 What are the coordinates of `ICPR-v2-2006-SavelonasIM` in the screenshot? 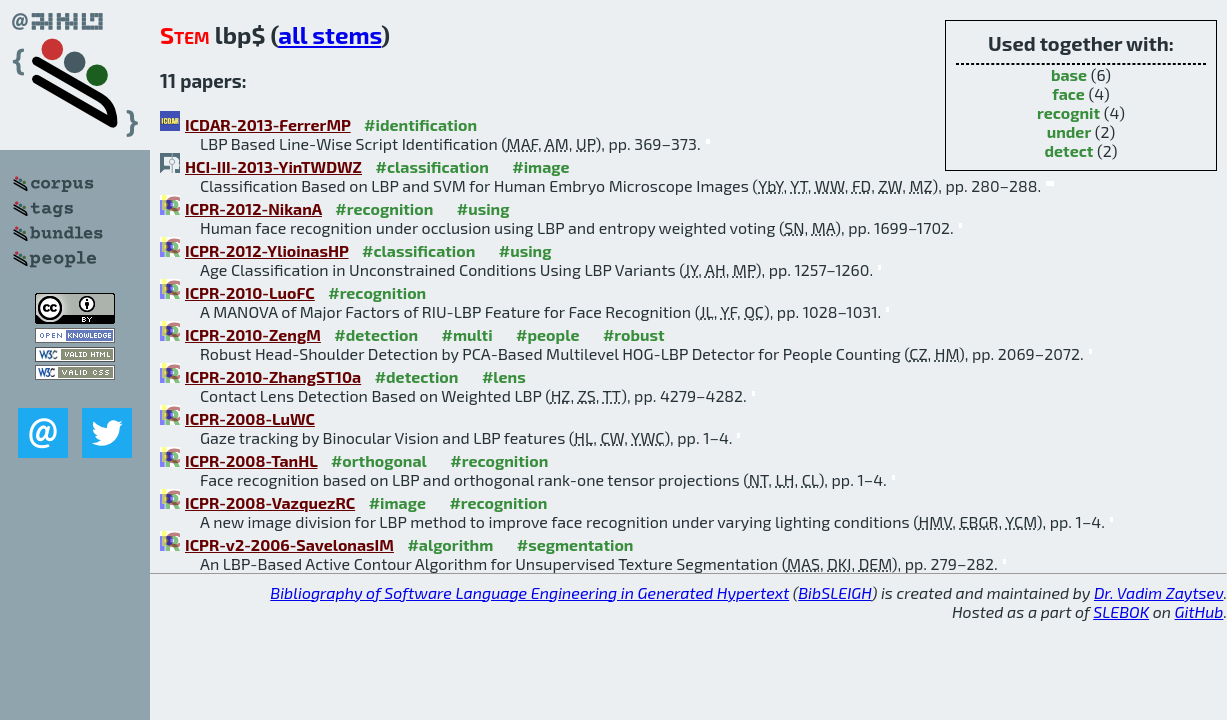 It's located at (289, 544).